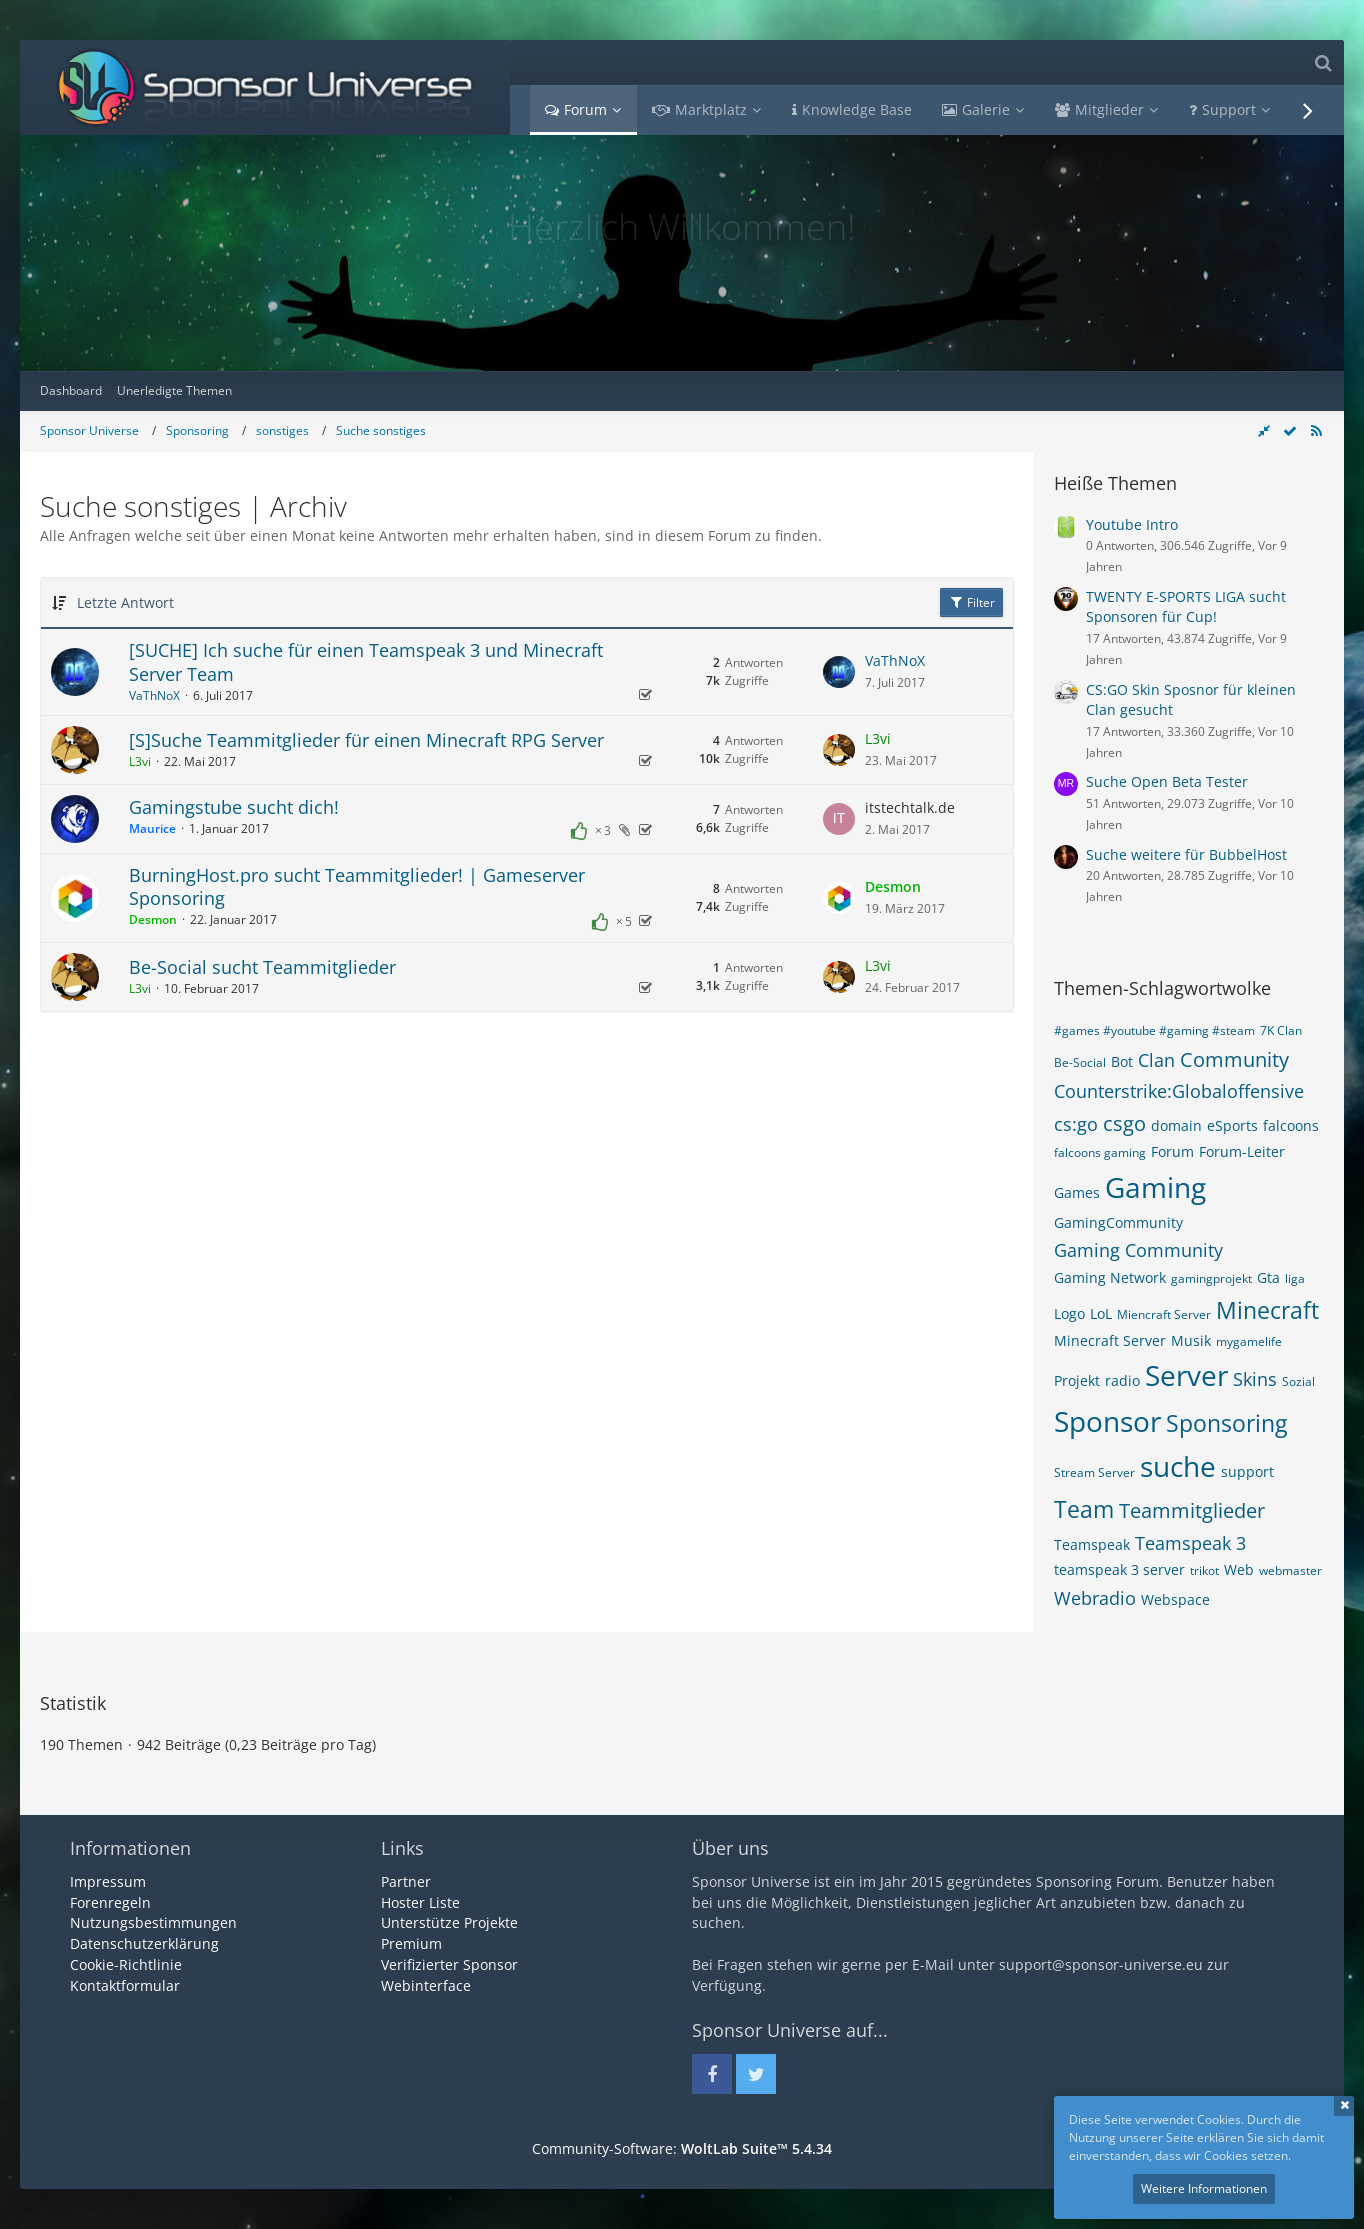  What do you see at coordinates (839, 672) in the screenshot?
I see `[Zum letzten Beitrag springen]` at bounding box center [839, 672].